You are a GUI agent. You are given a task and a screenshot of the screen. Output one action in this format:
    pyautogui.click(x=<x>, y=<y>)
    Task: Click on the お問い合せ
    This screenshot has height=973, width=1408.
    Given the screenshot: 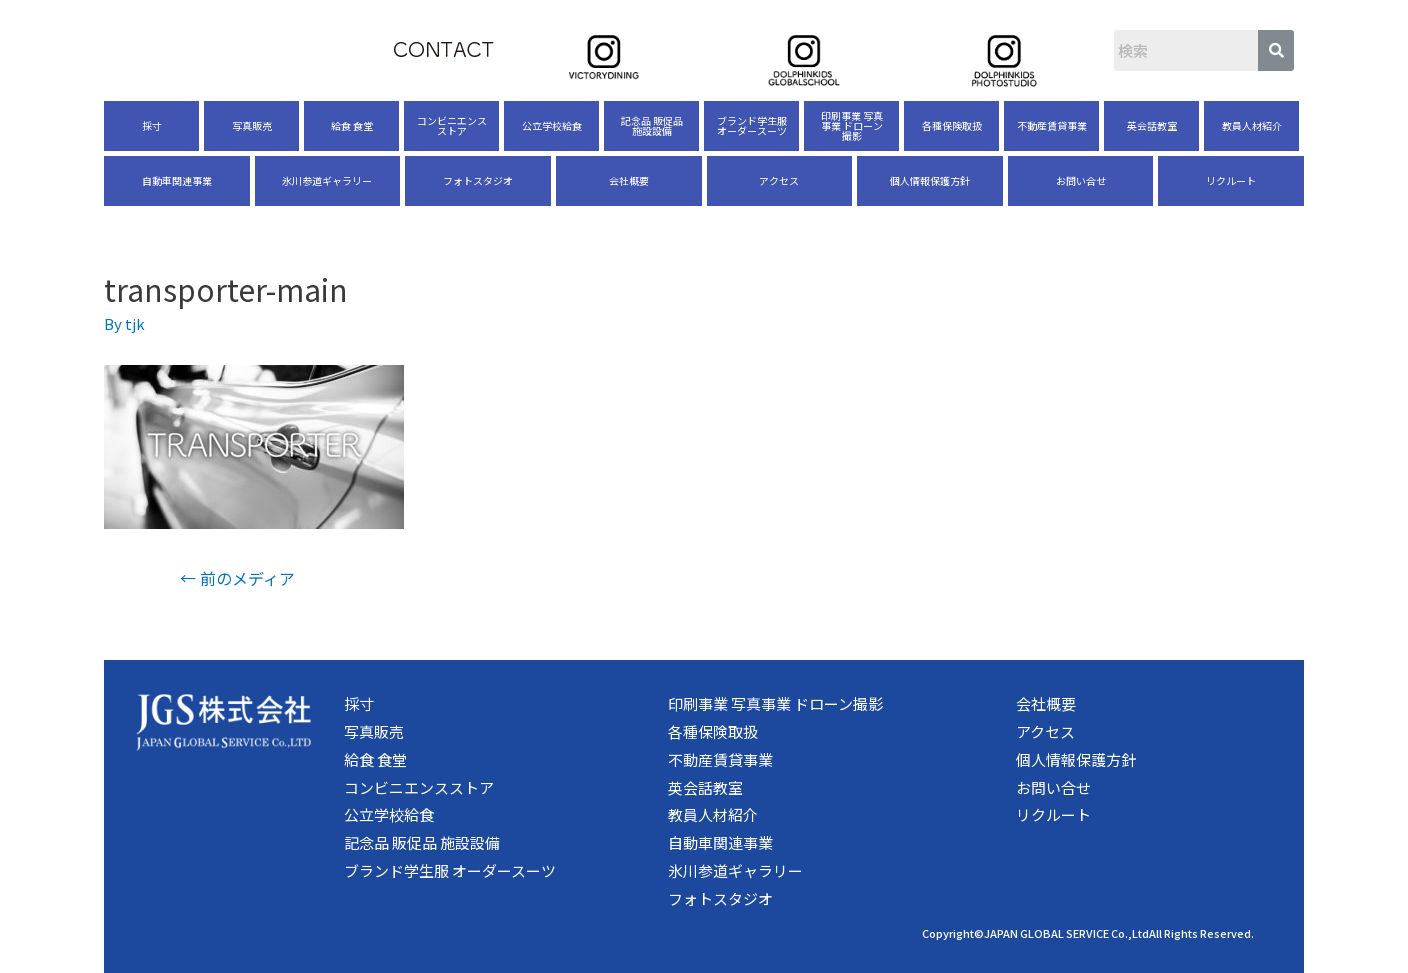 What is the action you would take?
    pyautogui.click(x=1081, y=180)
    